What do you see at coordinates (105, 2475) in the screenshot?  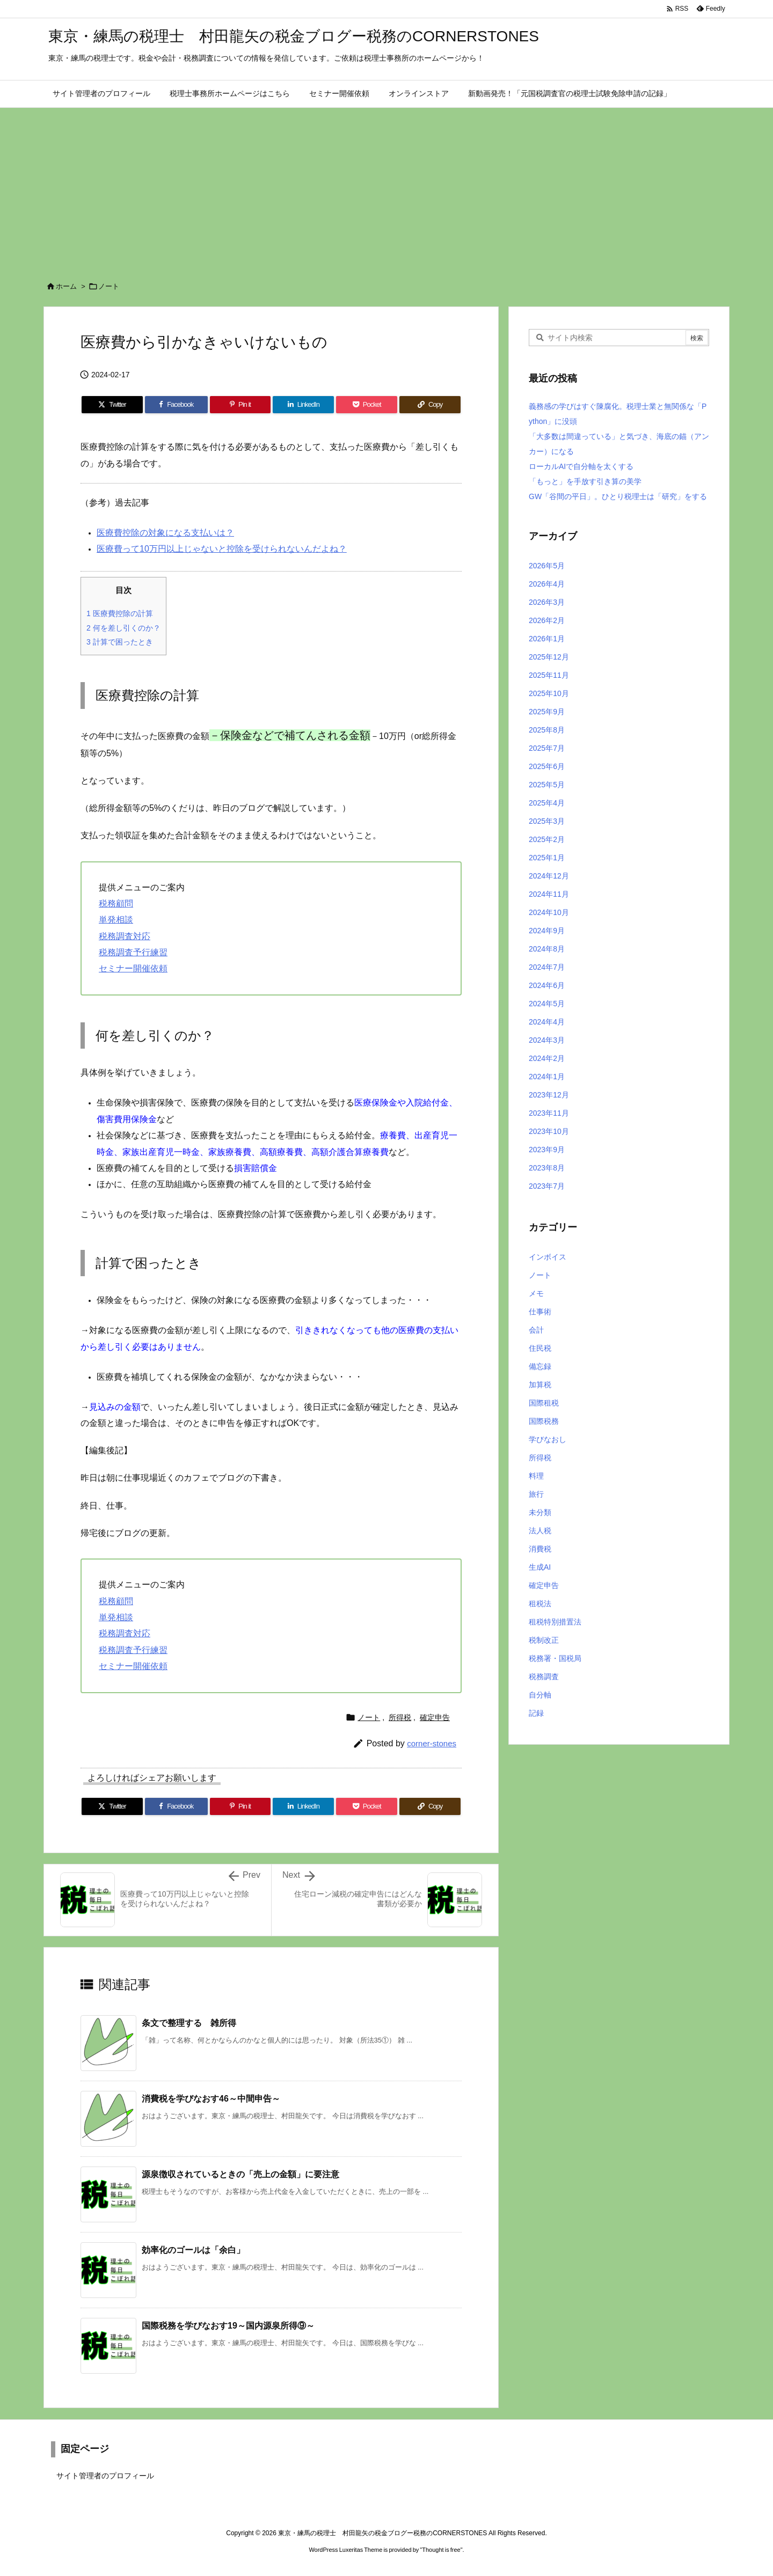 I see `サイト管理者のプロフィール` at bounding box center [105, 2475].